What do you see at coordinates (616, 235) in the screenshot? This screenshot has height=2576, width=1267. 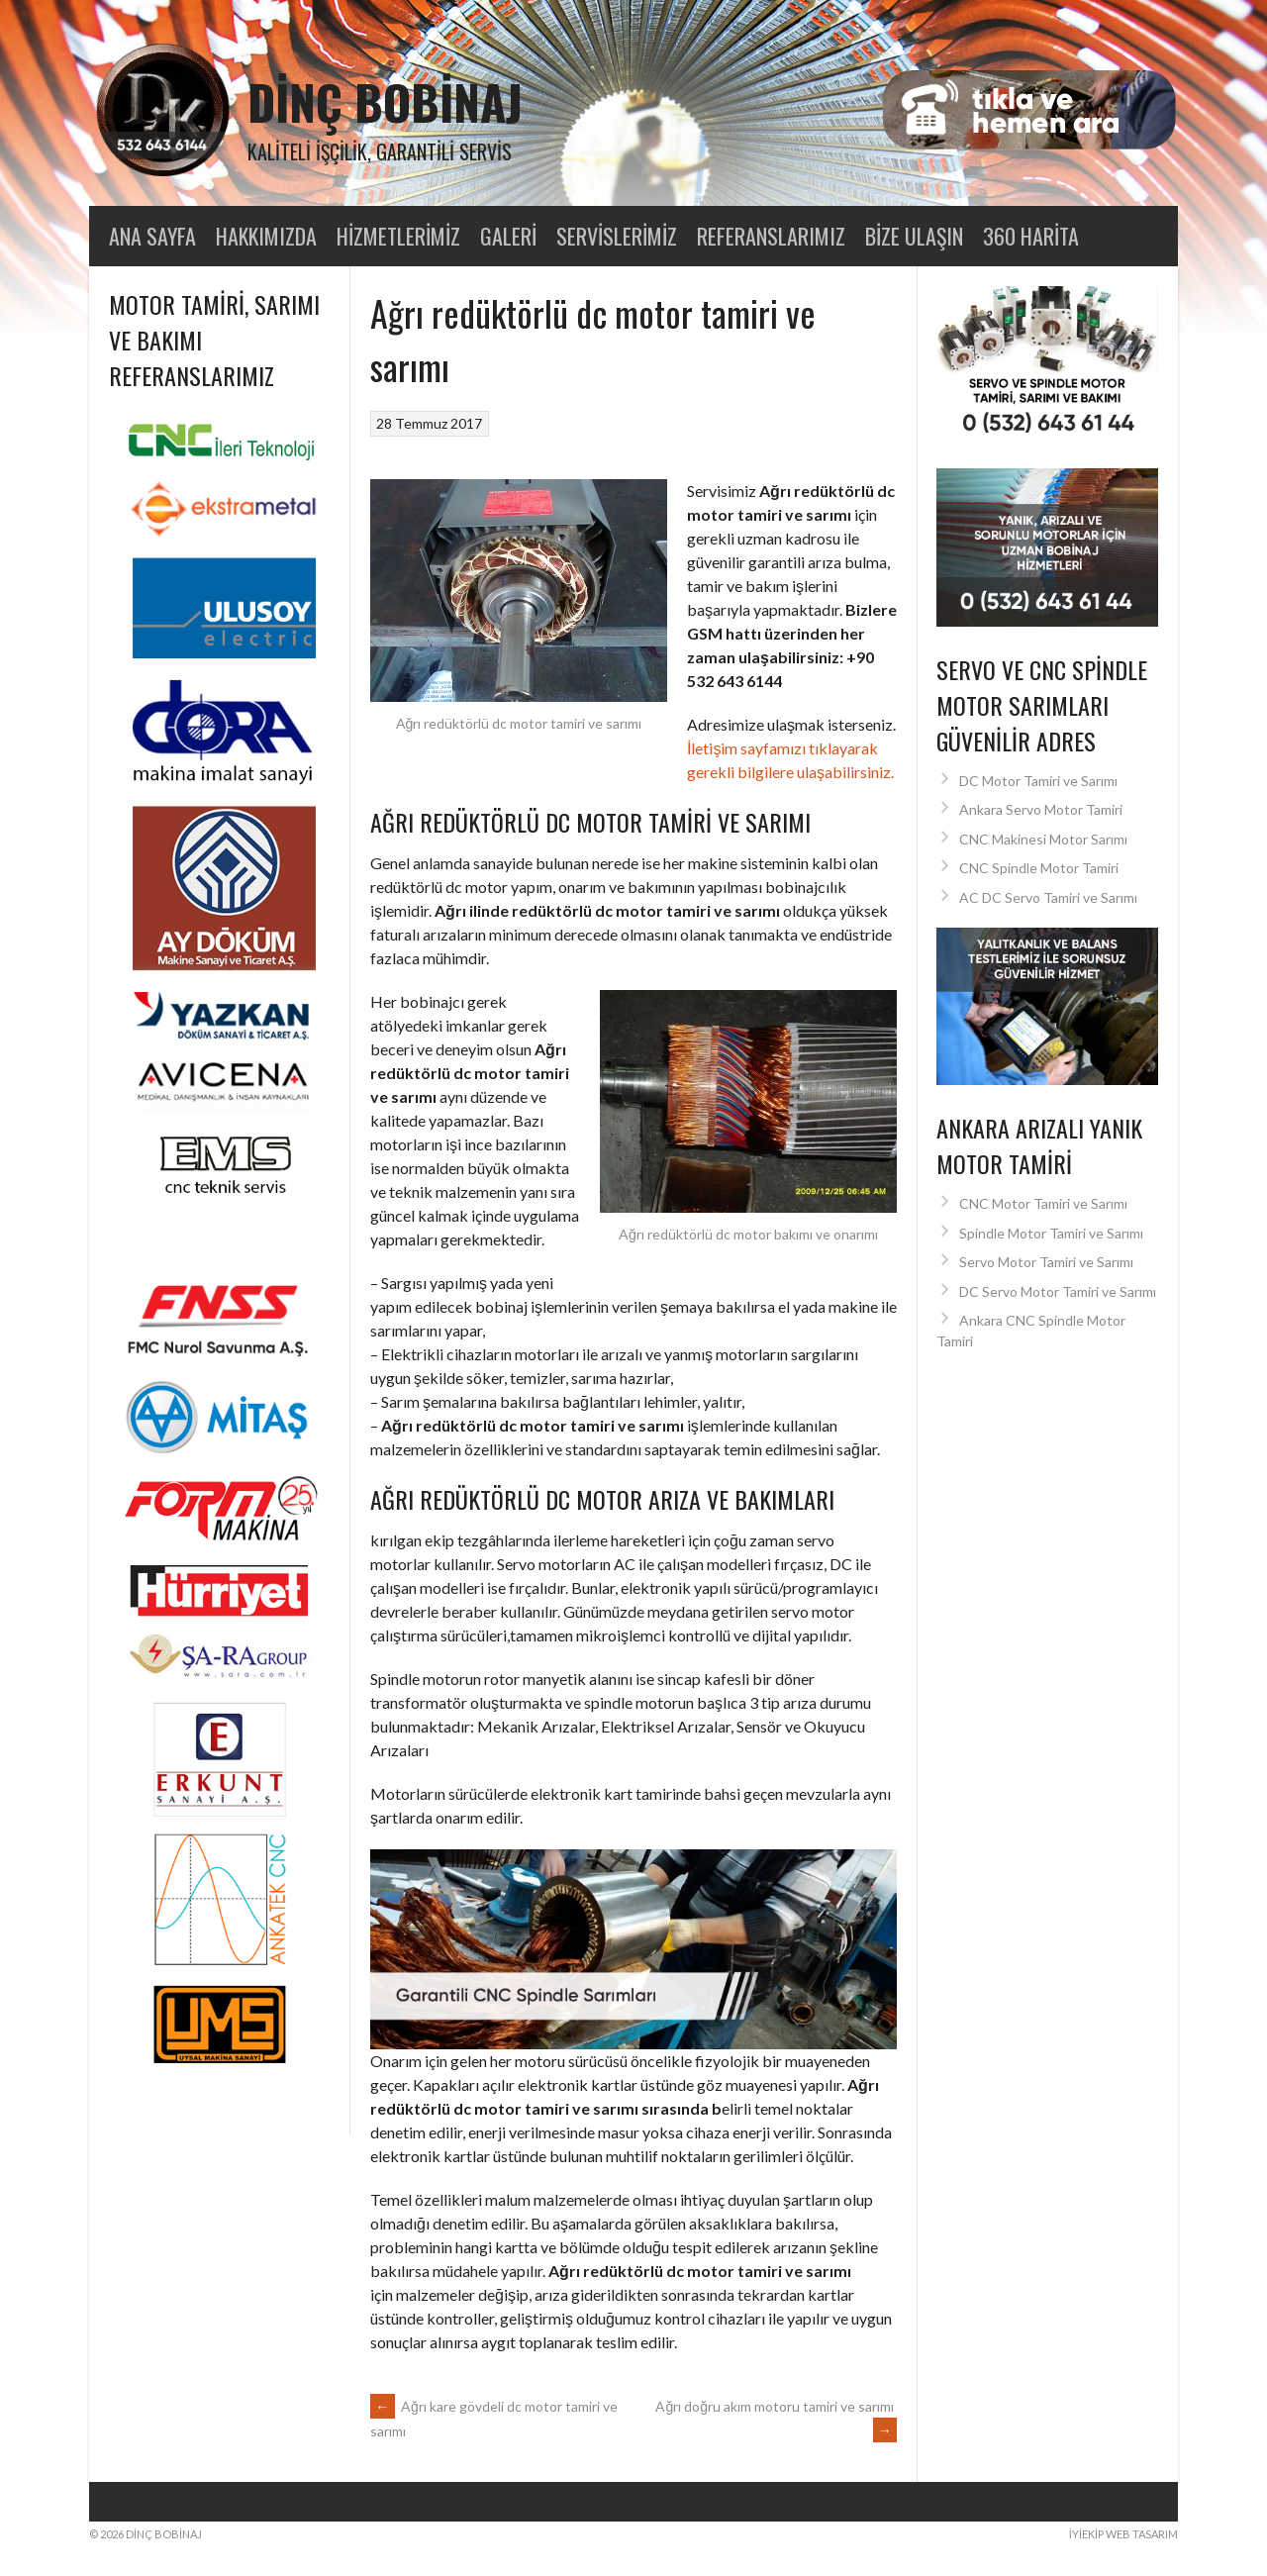 I see `Servislerimiz` at bounding box center [616, 235].